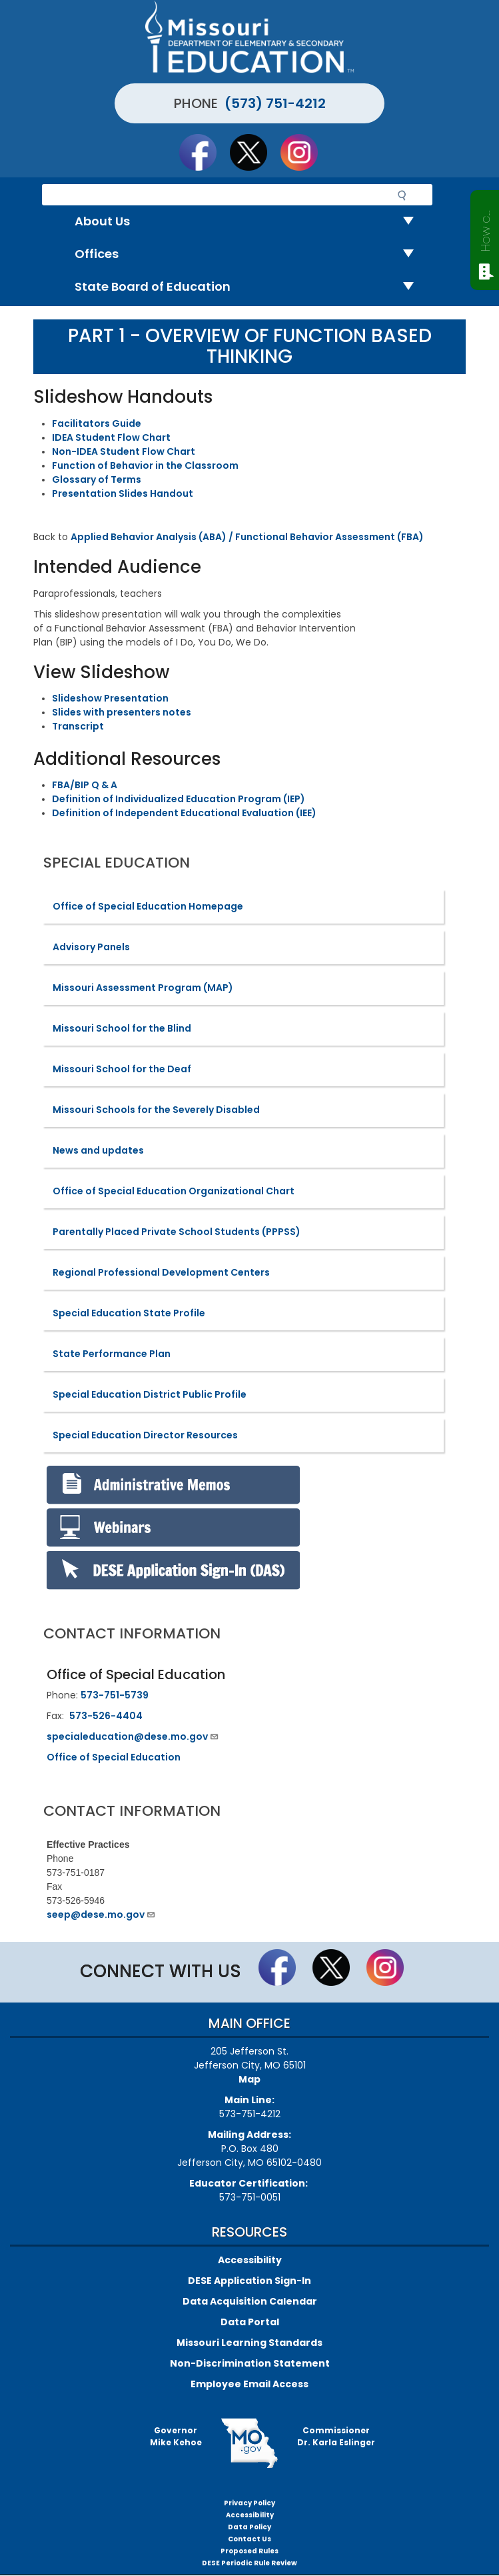 The image size is (499, 2576). What do you see at coordinates (96, 479) in the screenshot?
I see `Glossary of Terms` at bounding box center [96, 479].